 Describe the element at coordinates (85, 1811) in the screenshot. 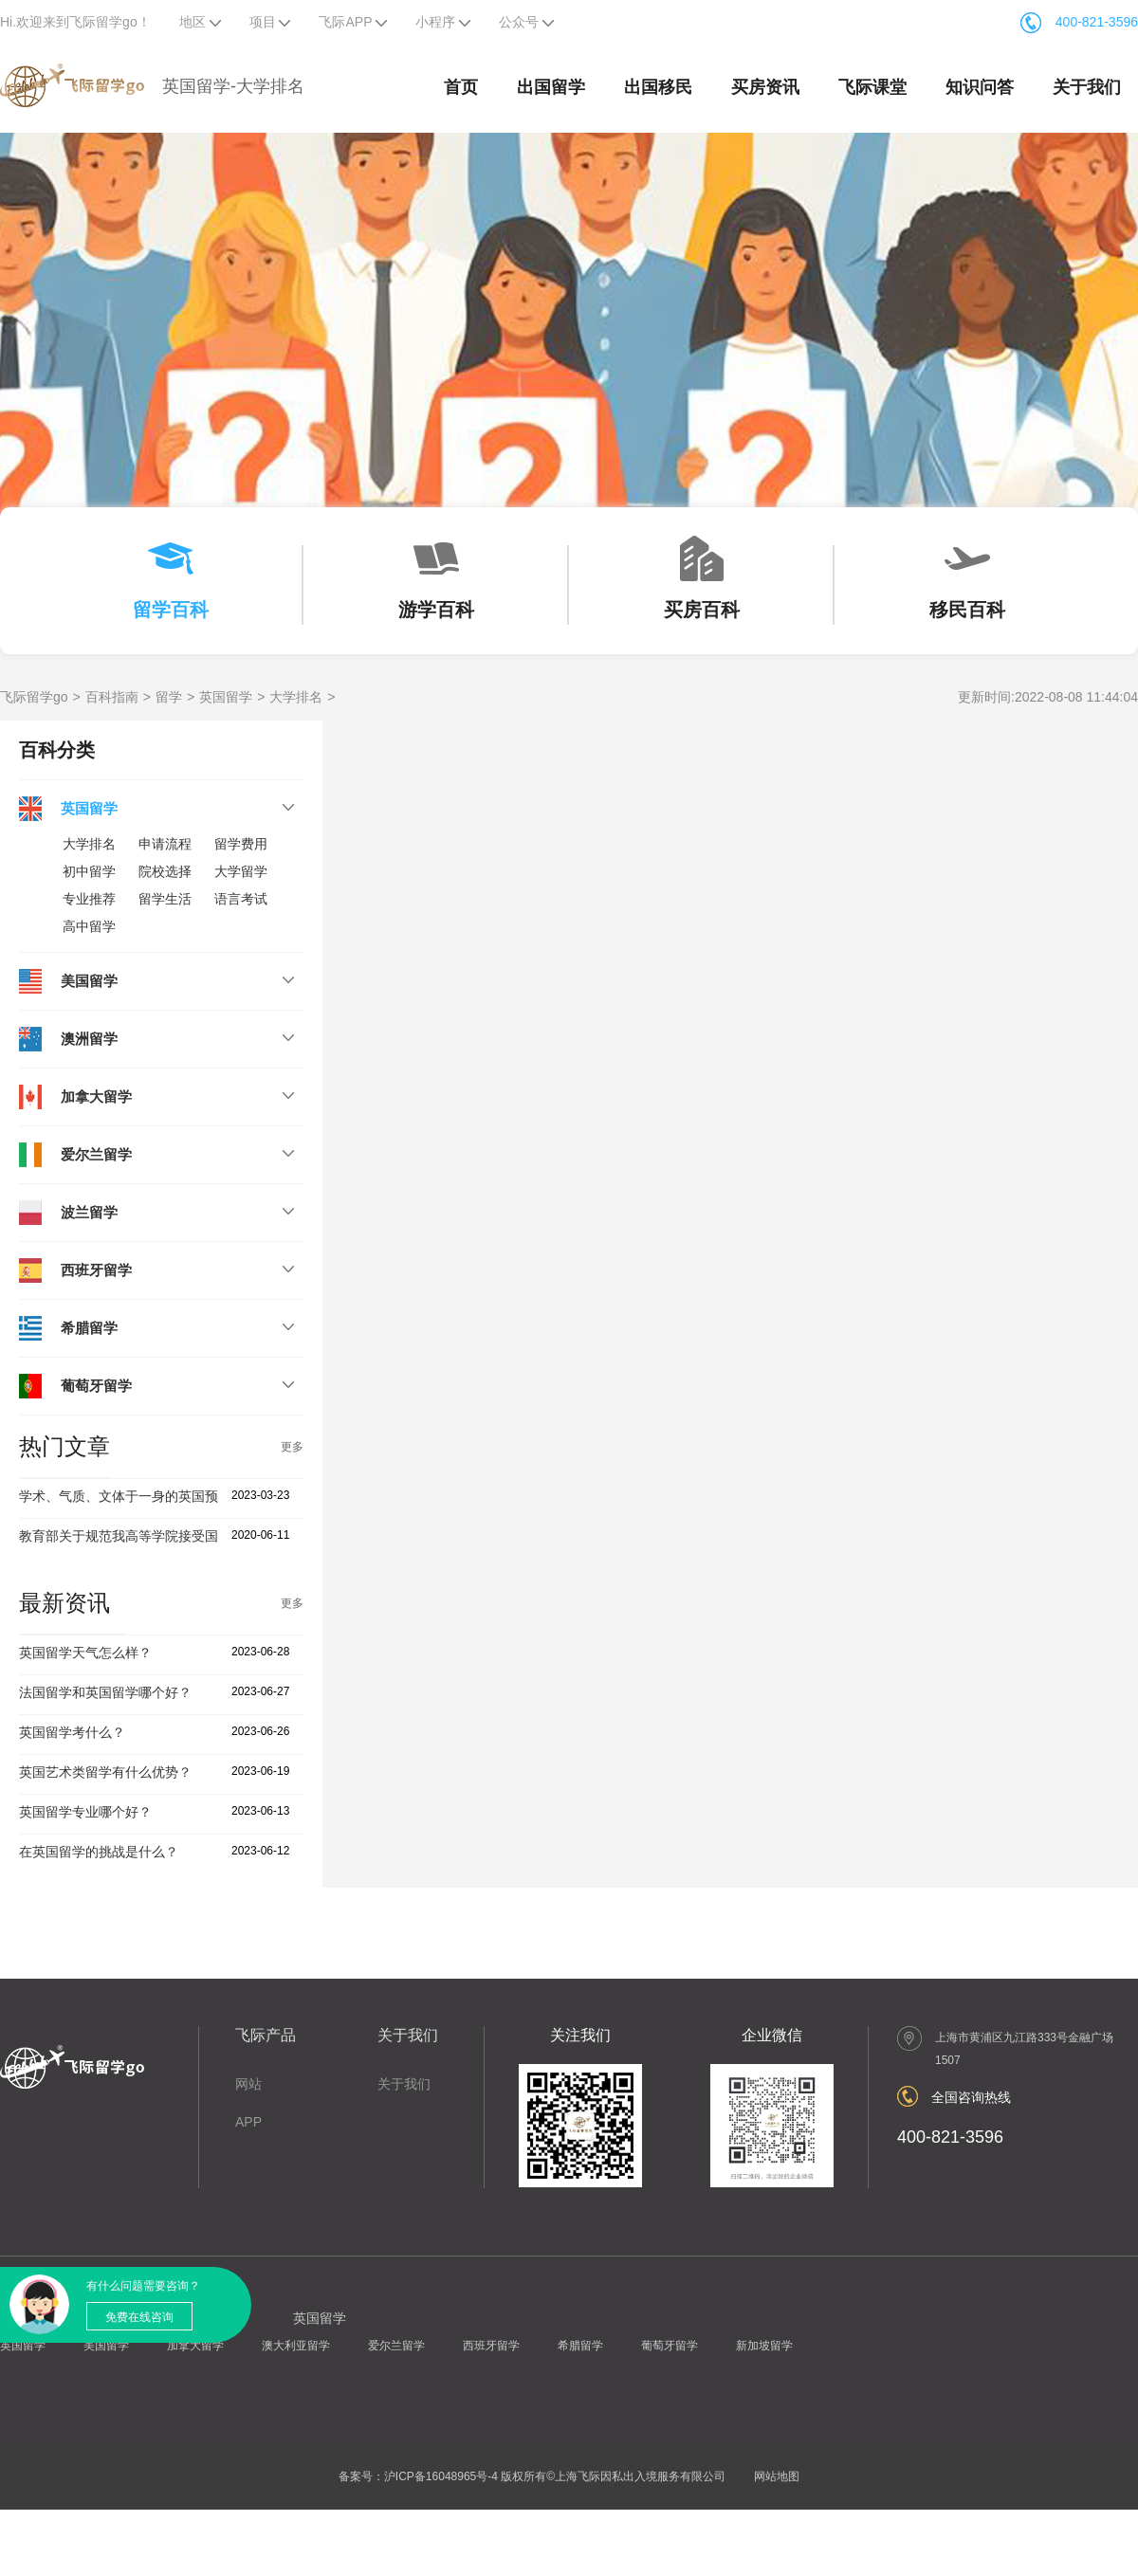

I see `英国留学专业哪个好？` at that location.